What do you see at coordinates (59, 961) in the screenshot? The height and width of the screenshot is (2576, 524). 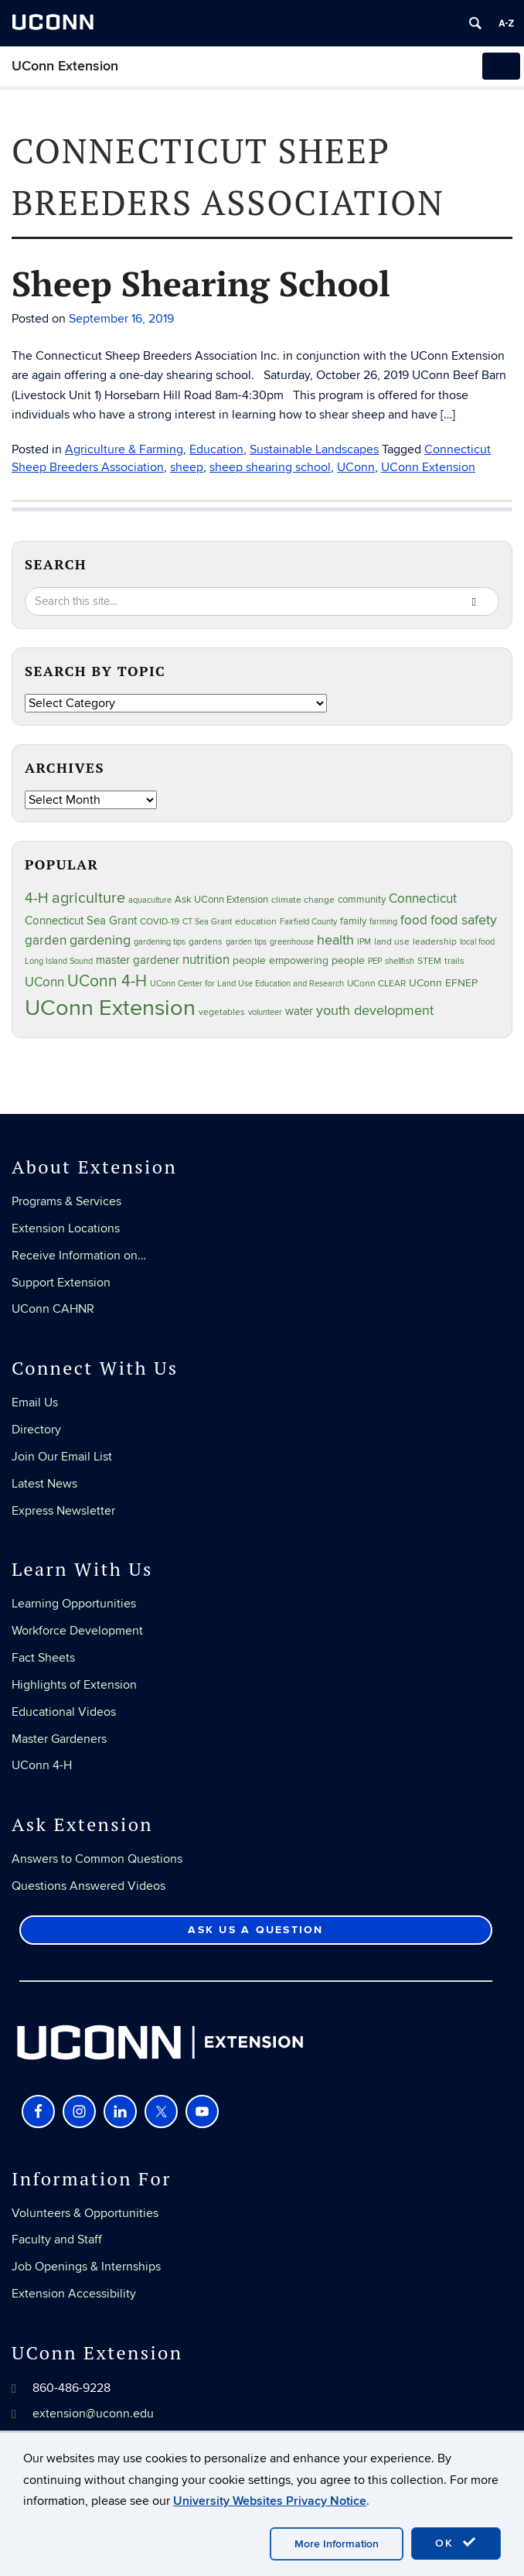 I see `Long Island Sound [Long Island Sound (22 items)]` at bounding box center [59, 961].